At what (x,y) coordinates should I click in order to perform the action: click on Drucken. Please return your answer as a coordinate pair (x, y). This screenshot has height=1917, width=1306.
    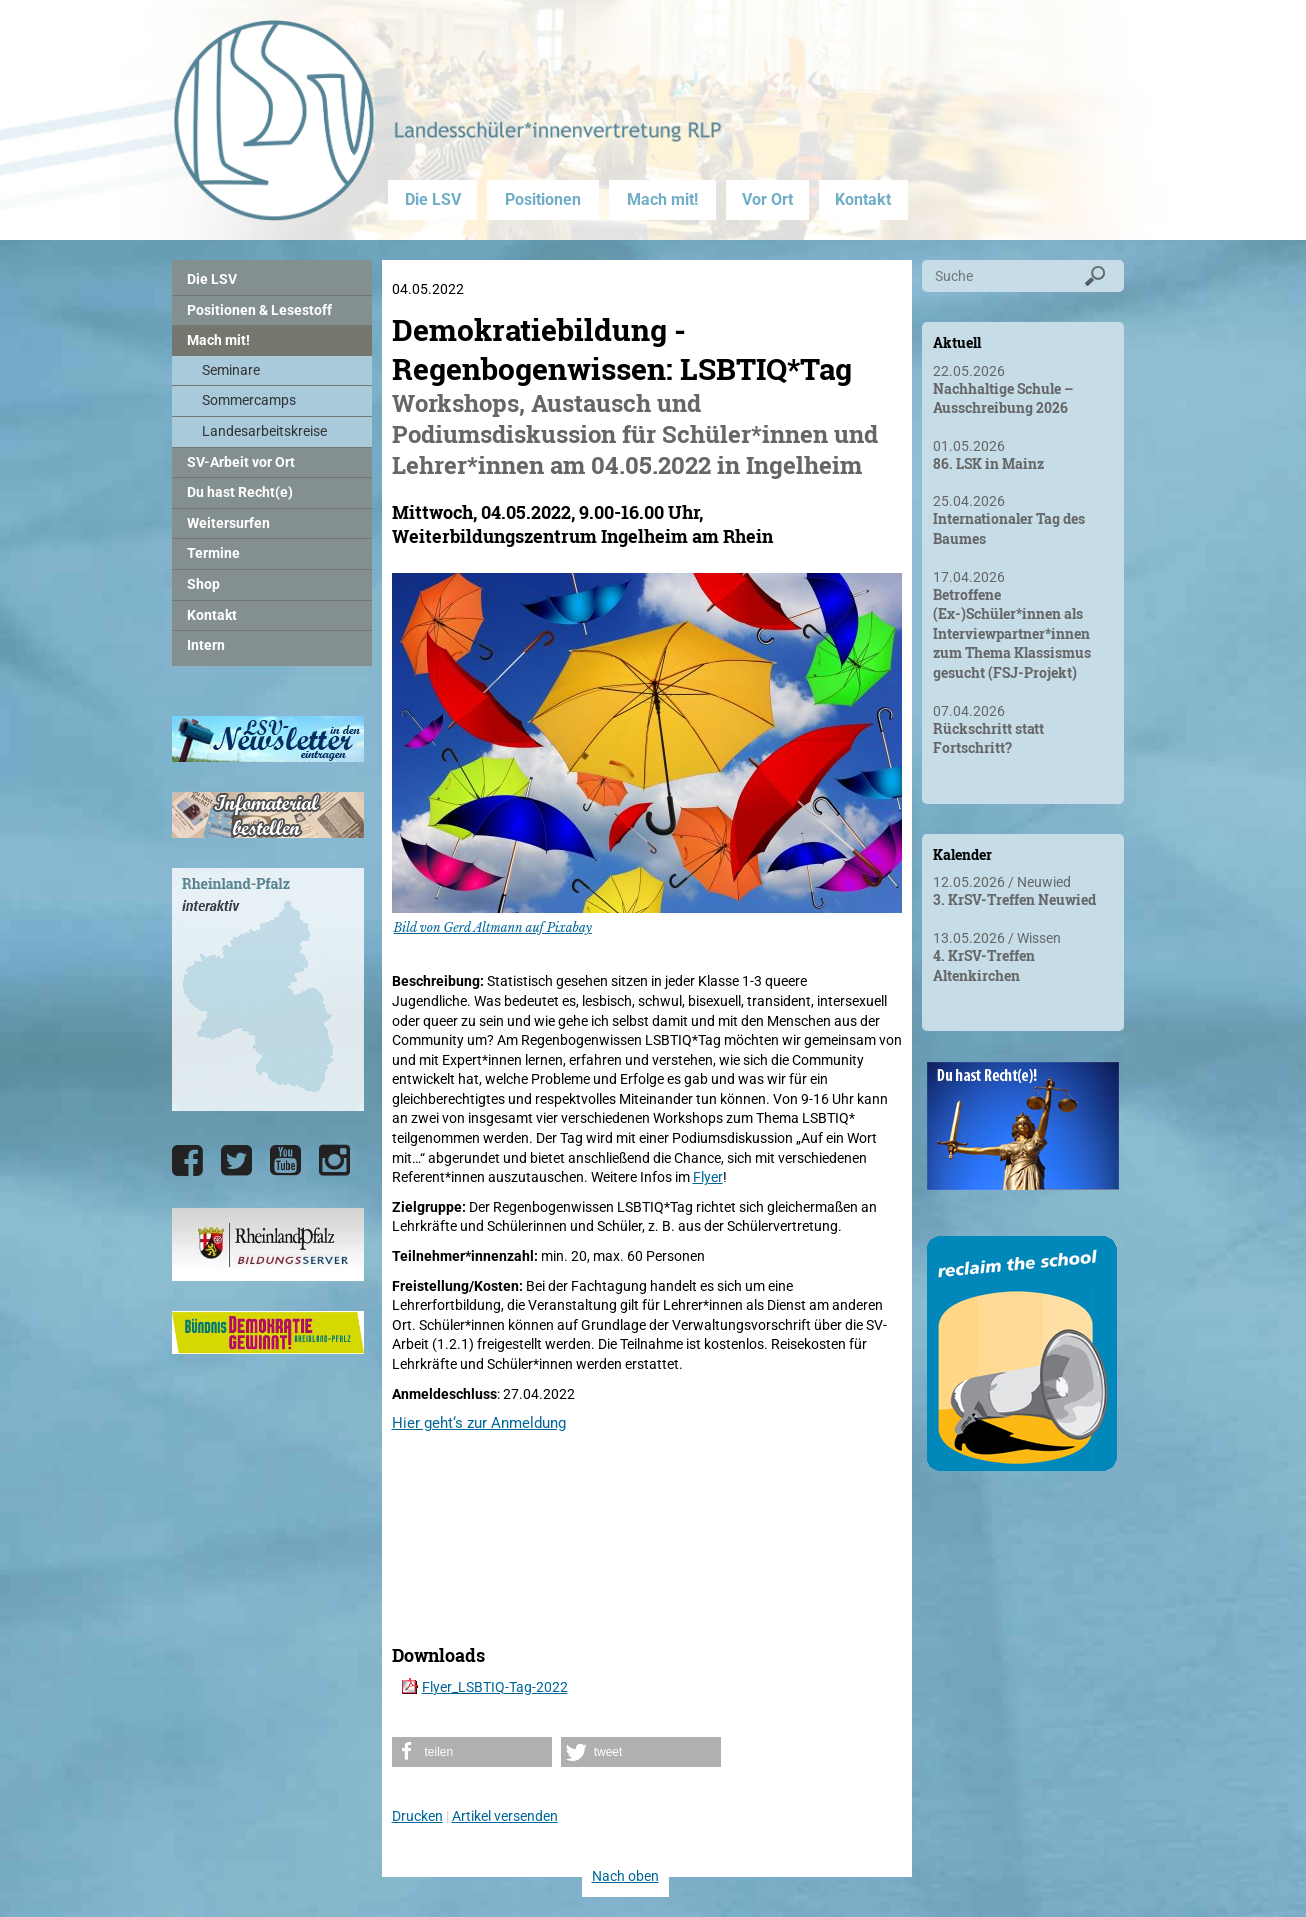
    Looking at the image, I should click on (417, 1816).